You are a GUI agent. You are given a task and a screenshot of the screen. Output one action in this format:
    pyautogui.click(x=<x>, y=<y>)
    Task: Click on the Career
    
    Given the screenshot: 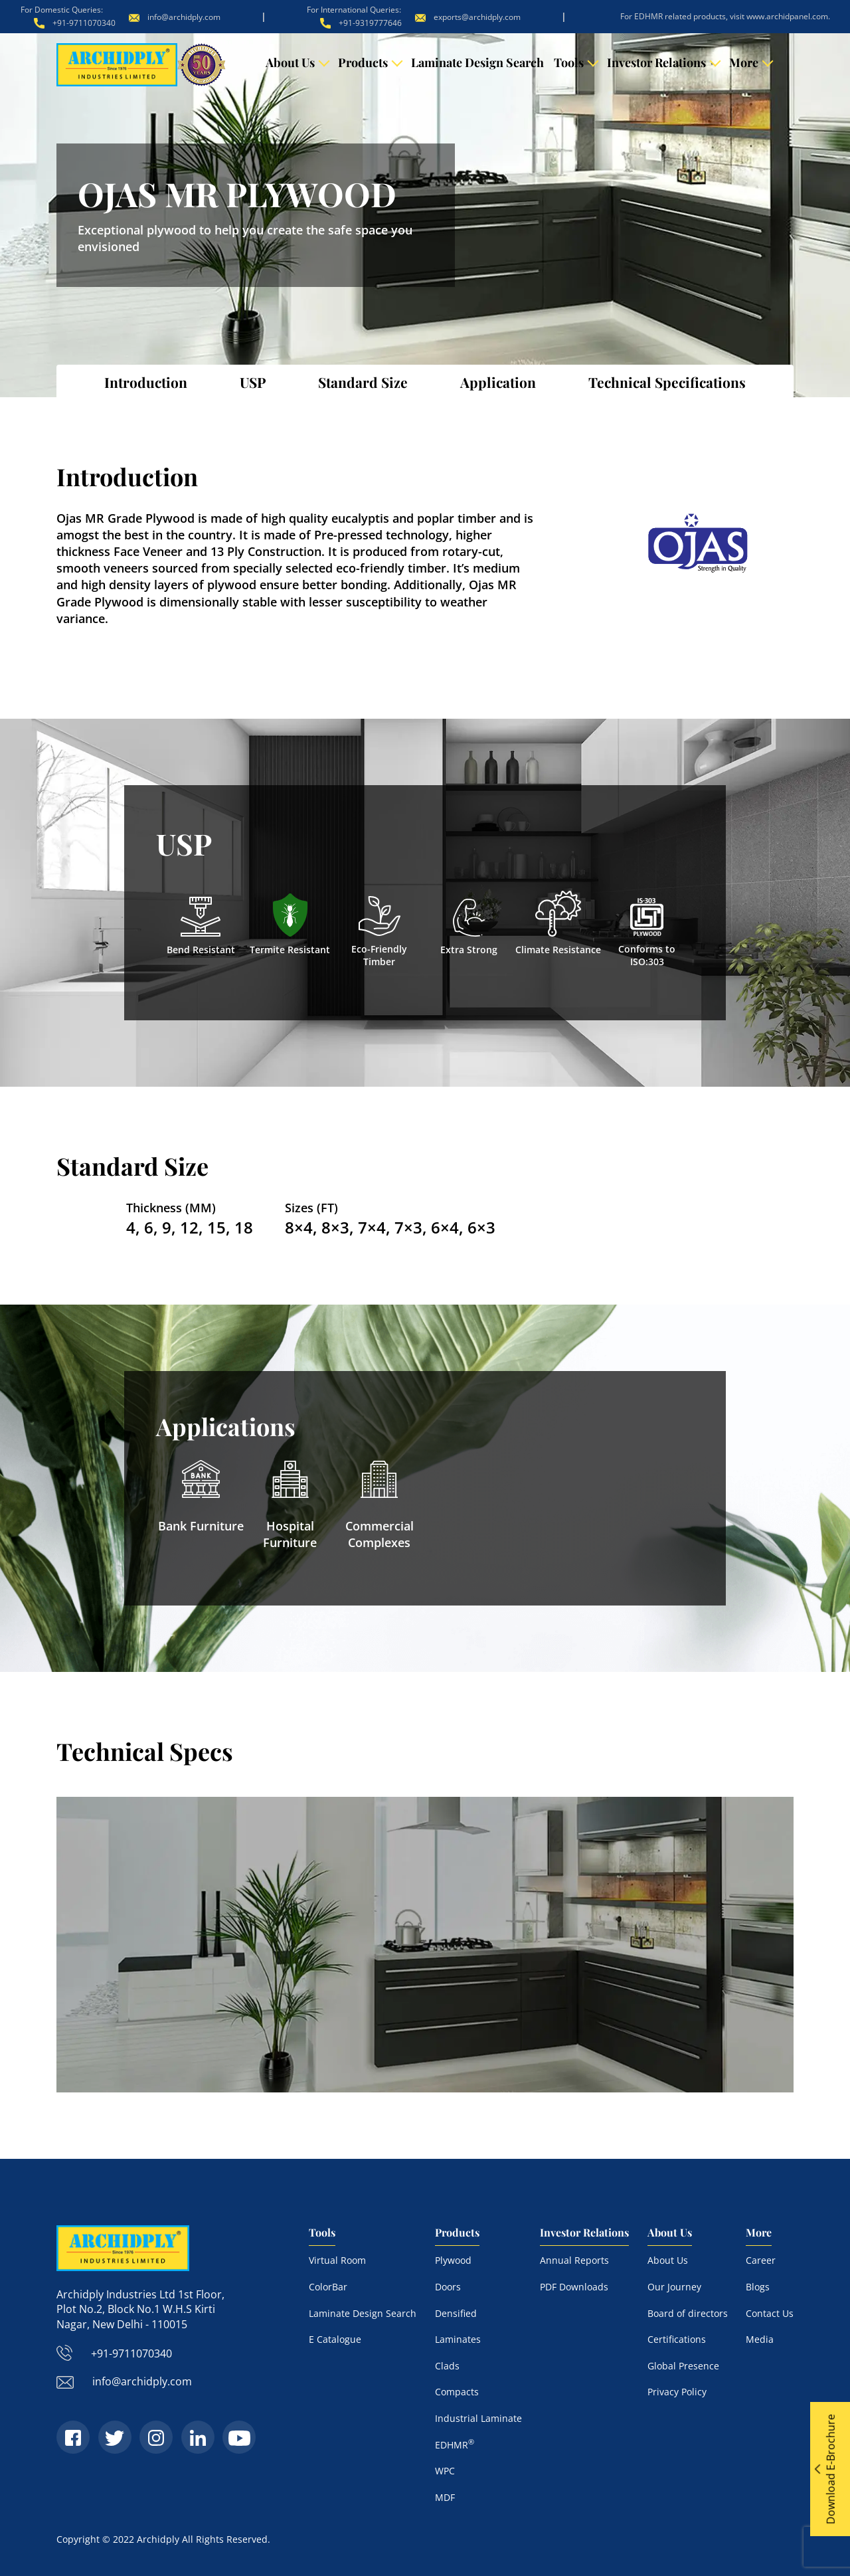 What is the action you would take?
    pyautogui.click(x=761, y=2260)
    